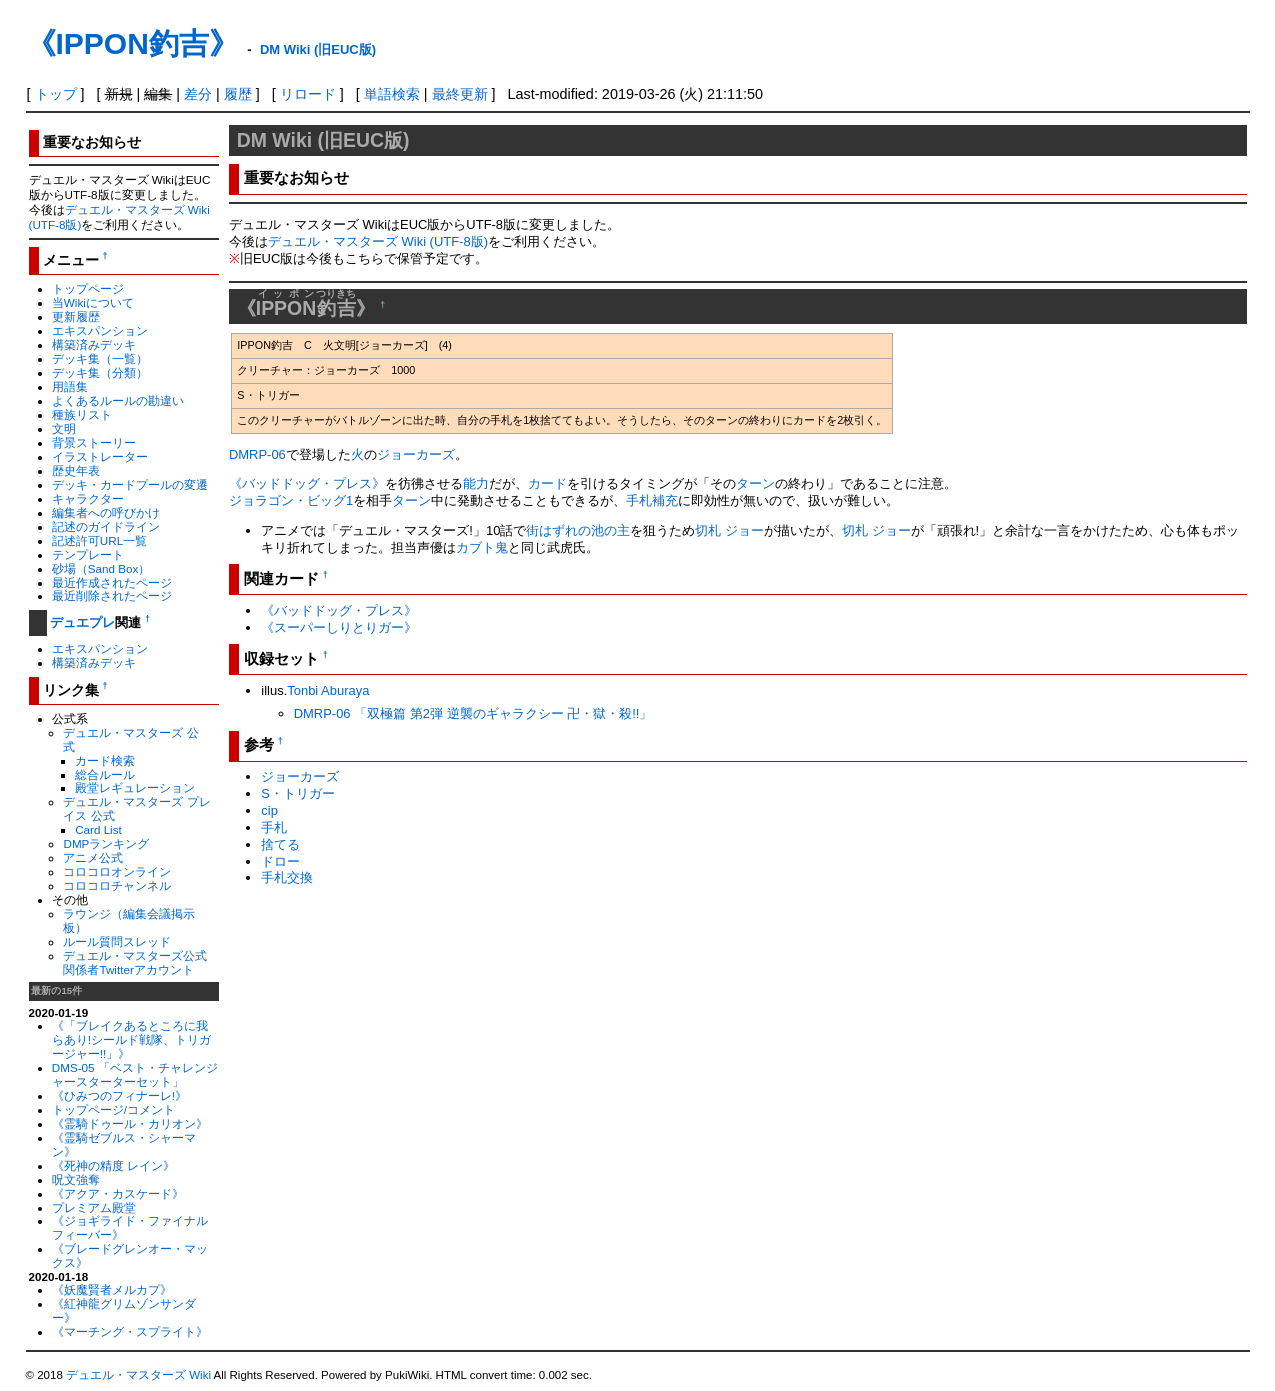 This screenshot has width=1275, height=1391. I want to click on 砂場（Sand Box）, so click(101, 568).